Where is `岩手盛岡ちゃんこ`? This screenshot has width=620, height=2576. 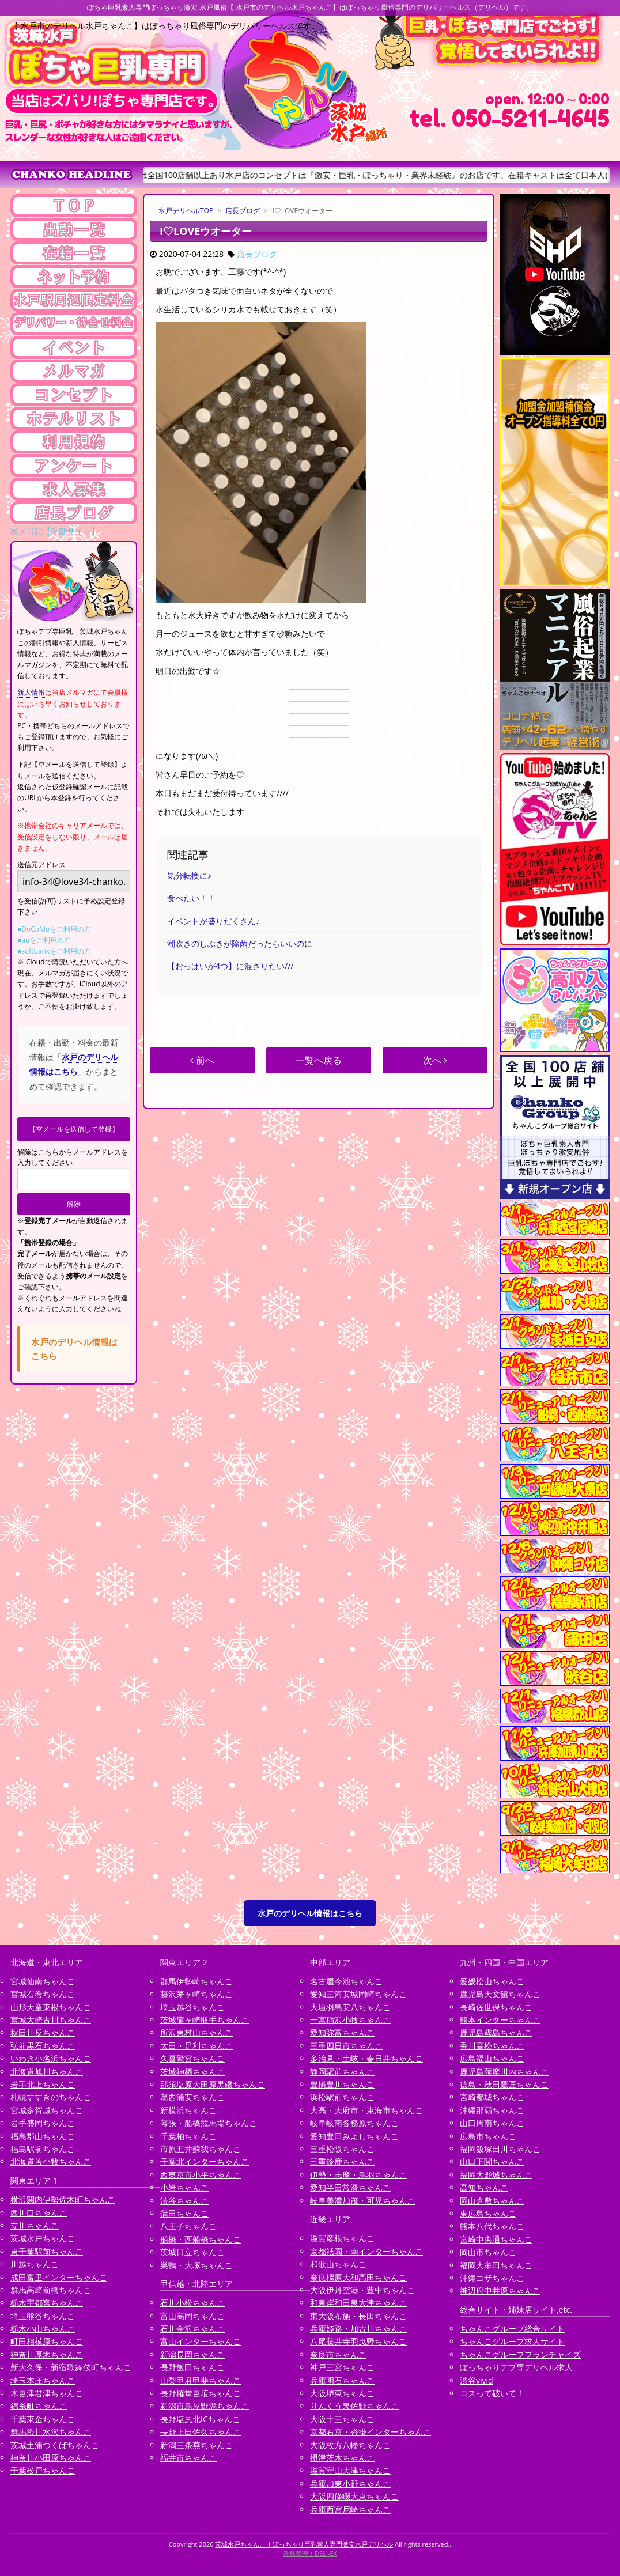 岩手盛岡ちゃんこ is located at coordinates (42, 2122).